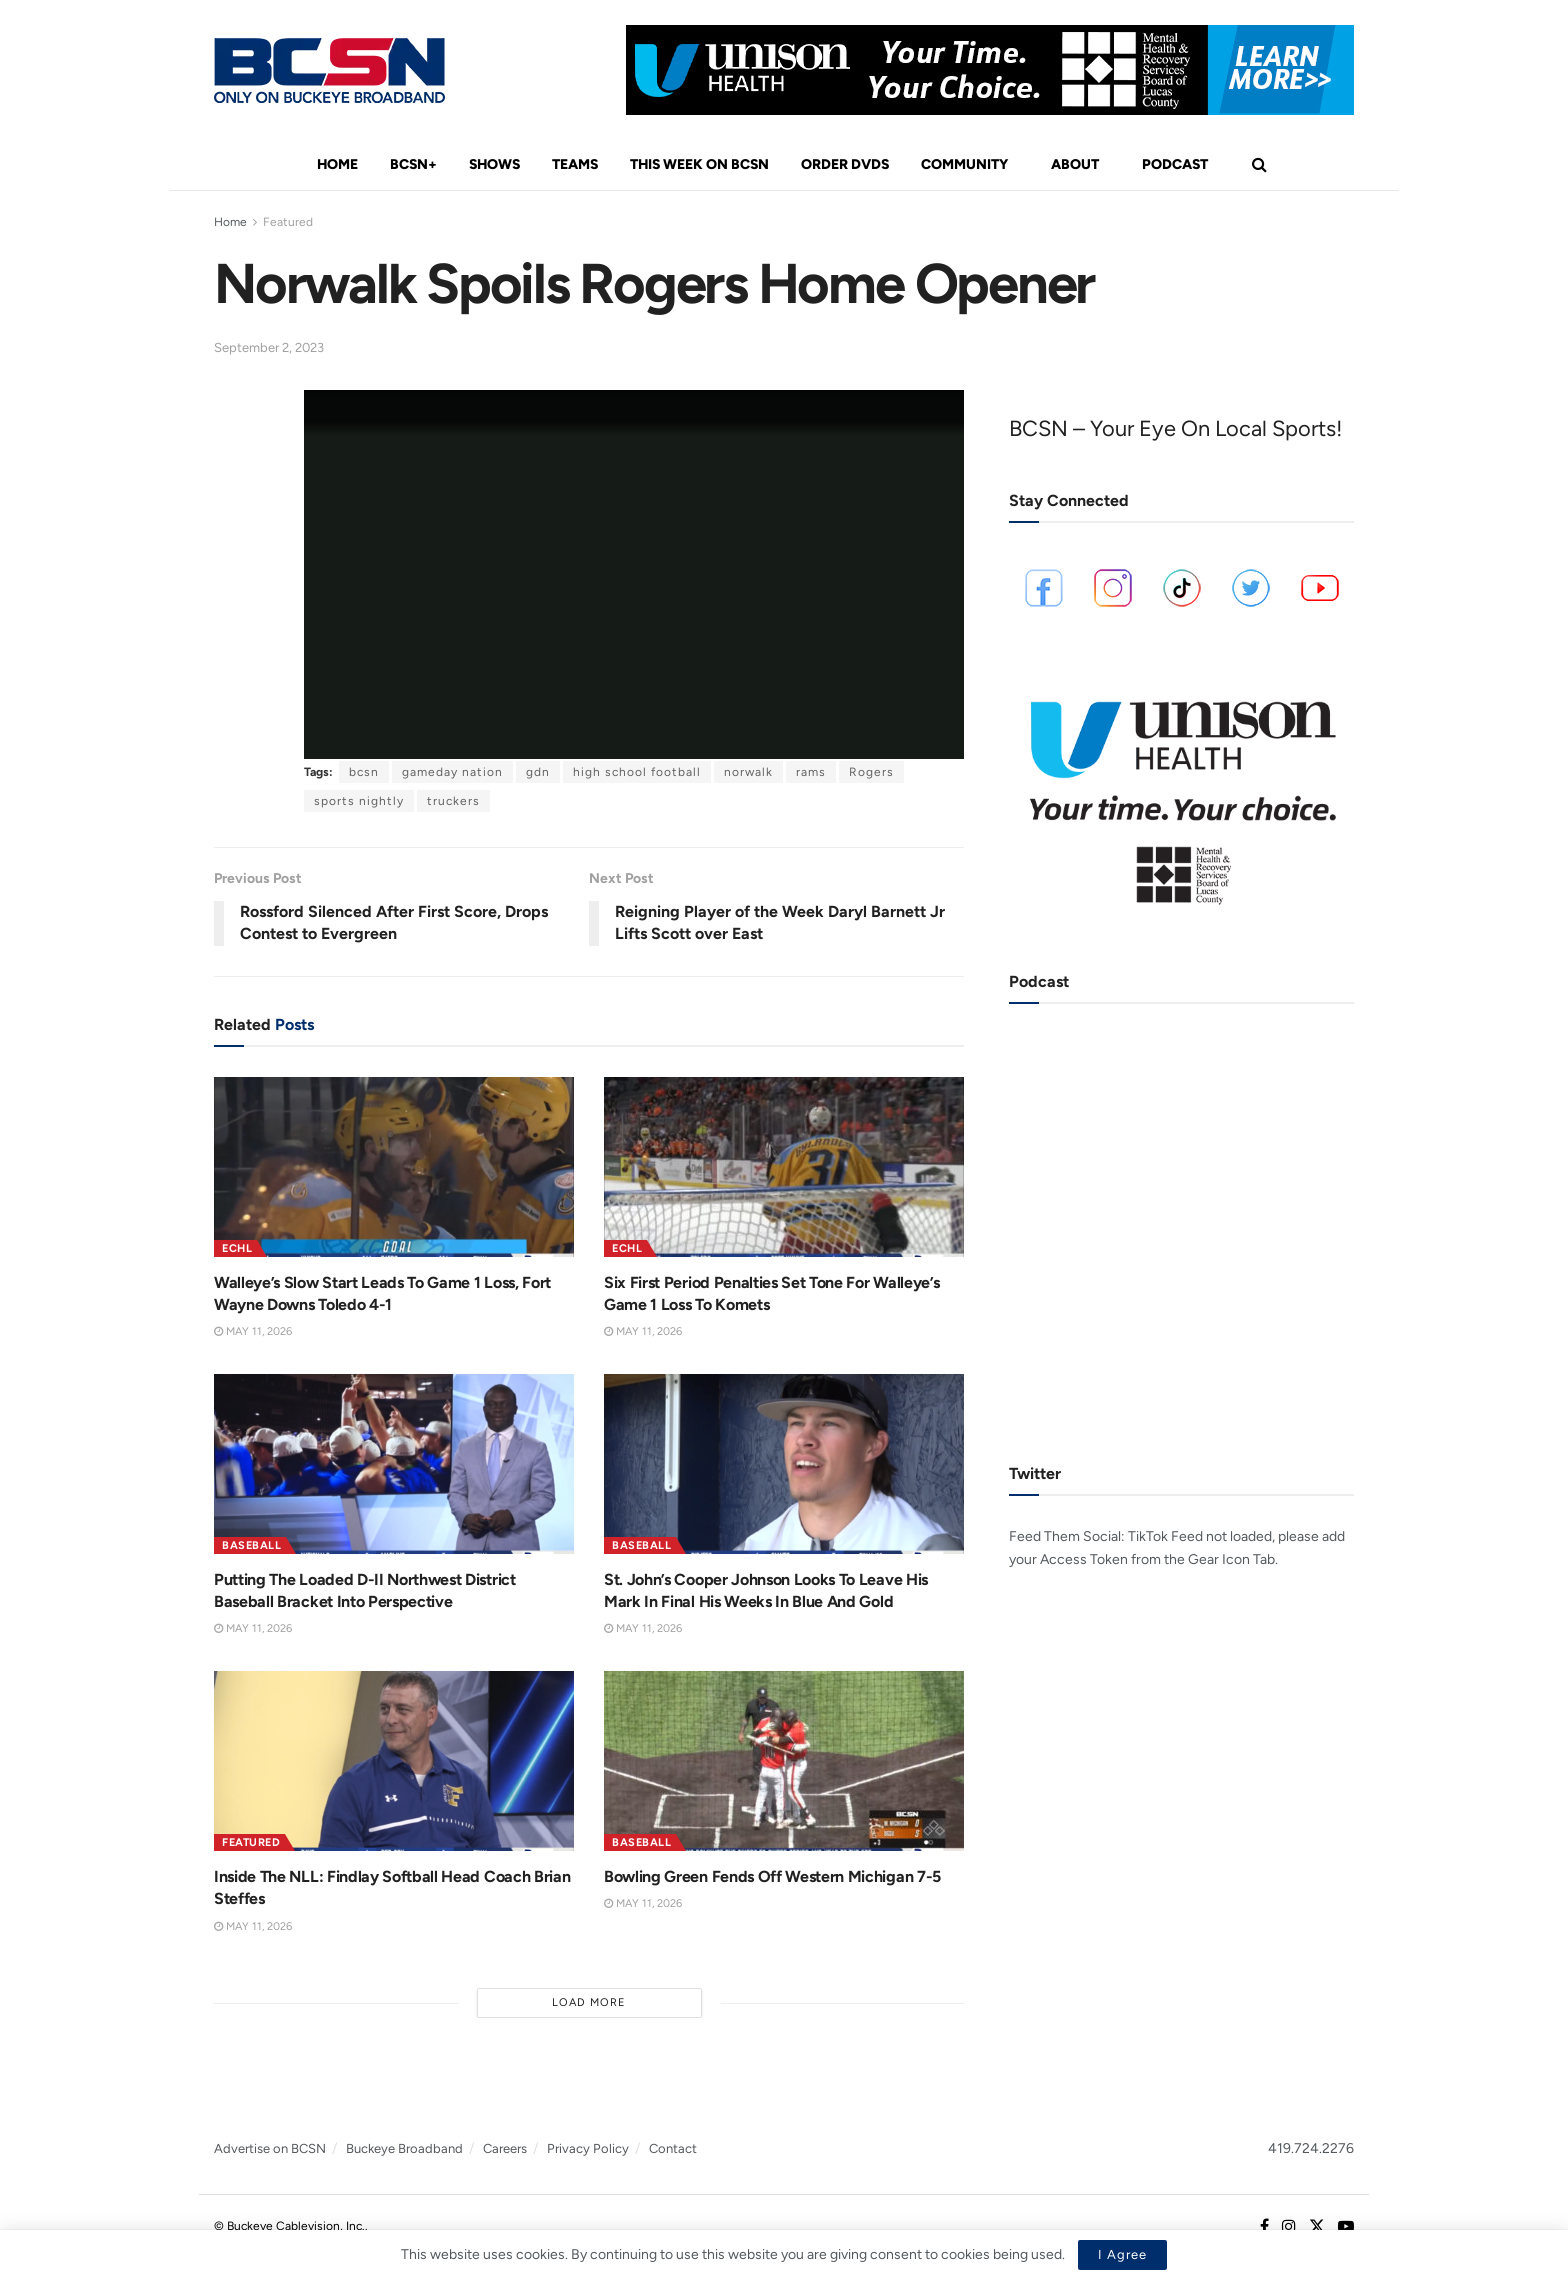 The width and height of the screenshot is (1568, 2280). What do you see at coordinates (494, 164) in the screenshot?
I see `Shows` at bounding box center [494, 164].